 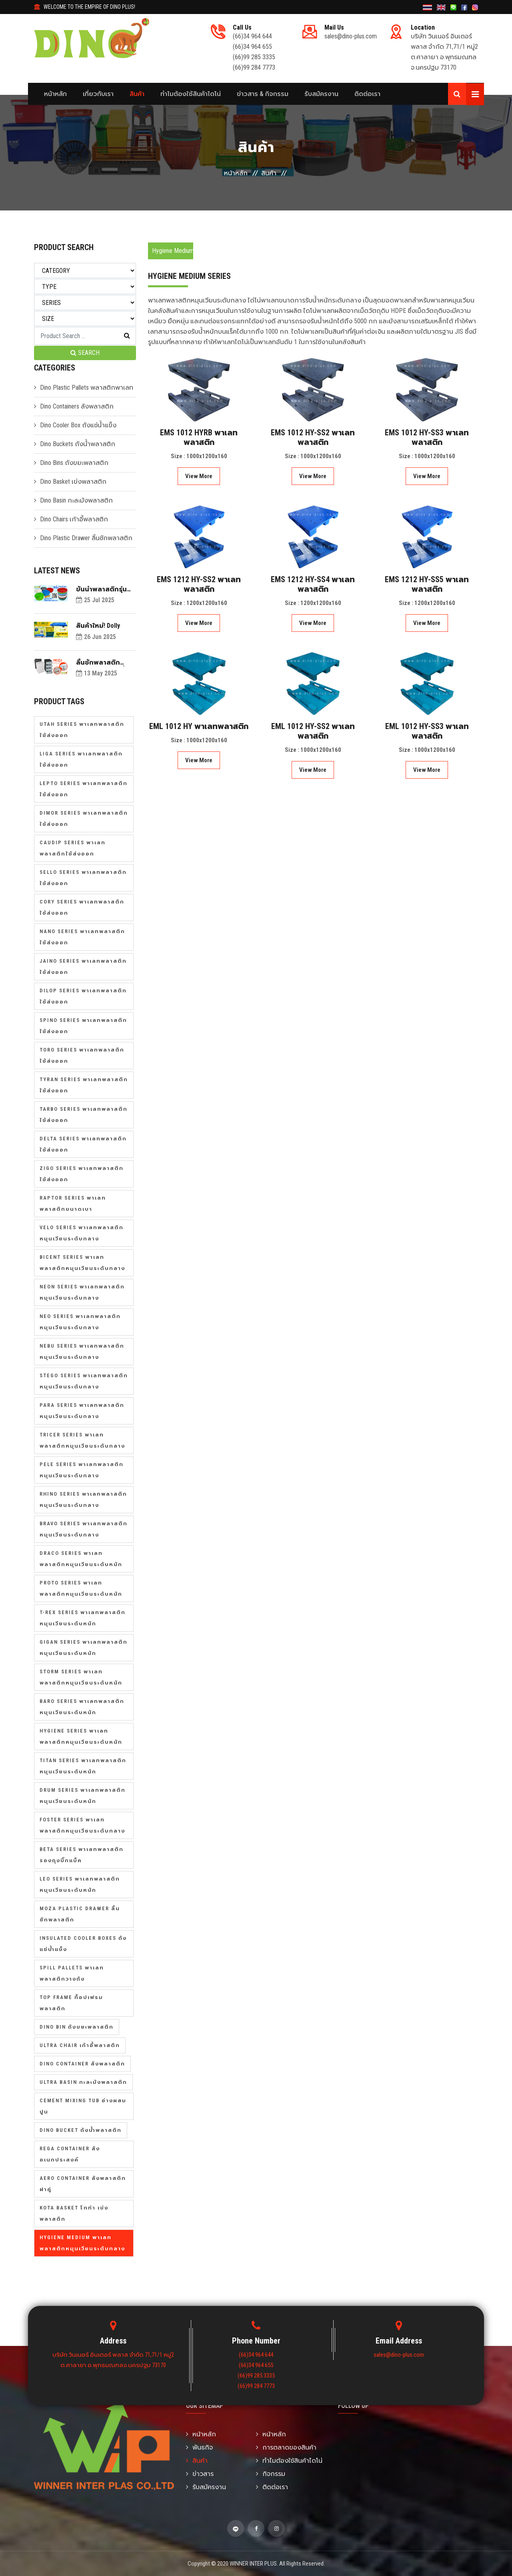 What do you see at coordinates (80, 1884) in the screenshot?
I see `Leo Series พาเลทพลาสติกหมุนเวียนระดับหนัก` at bounding box center [80, 1884].